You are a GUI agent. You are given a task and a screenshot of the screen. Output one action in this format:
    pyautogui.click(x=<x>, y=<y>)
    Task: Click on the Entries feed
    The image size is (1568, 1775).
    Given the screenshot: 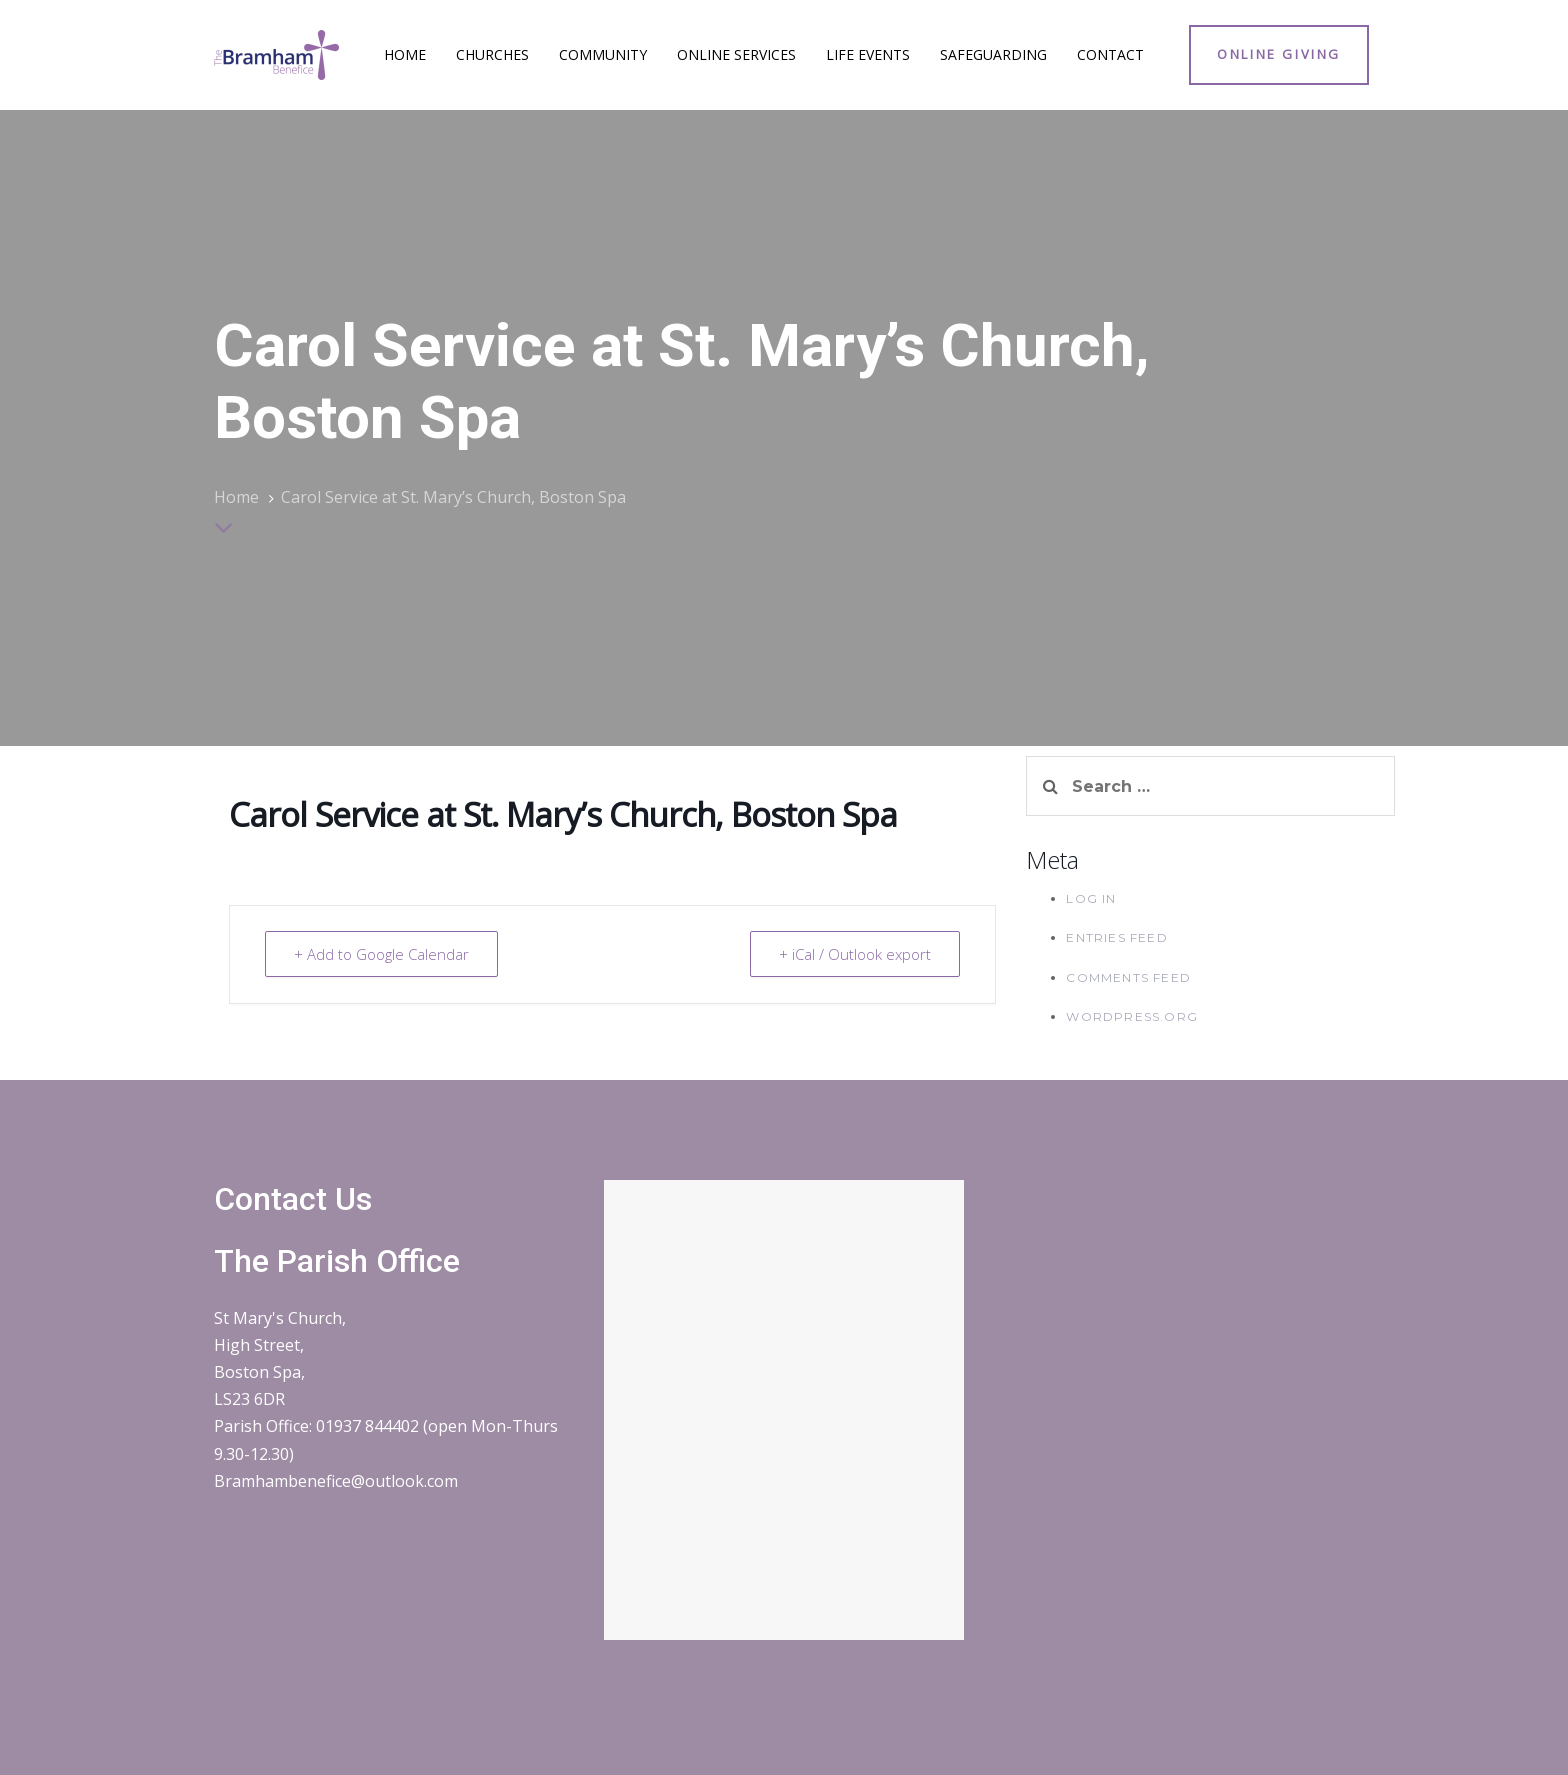 What is the action you would take?
    pyautogui.click(x=1116, y=937)
    